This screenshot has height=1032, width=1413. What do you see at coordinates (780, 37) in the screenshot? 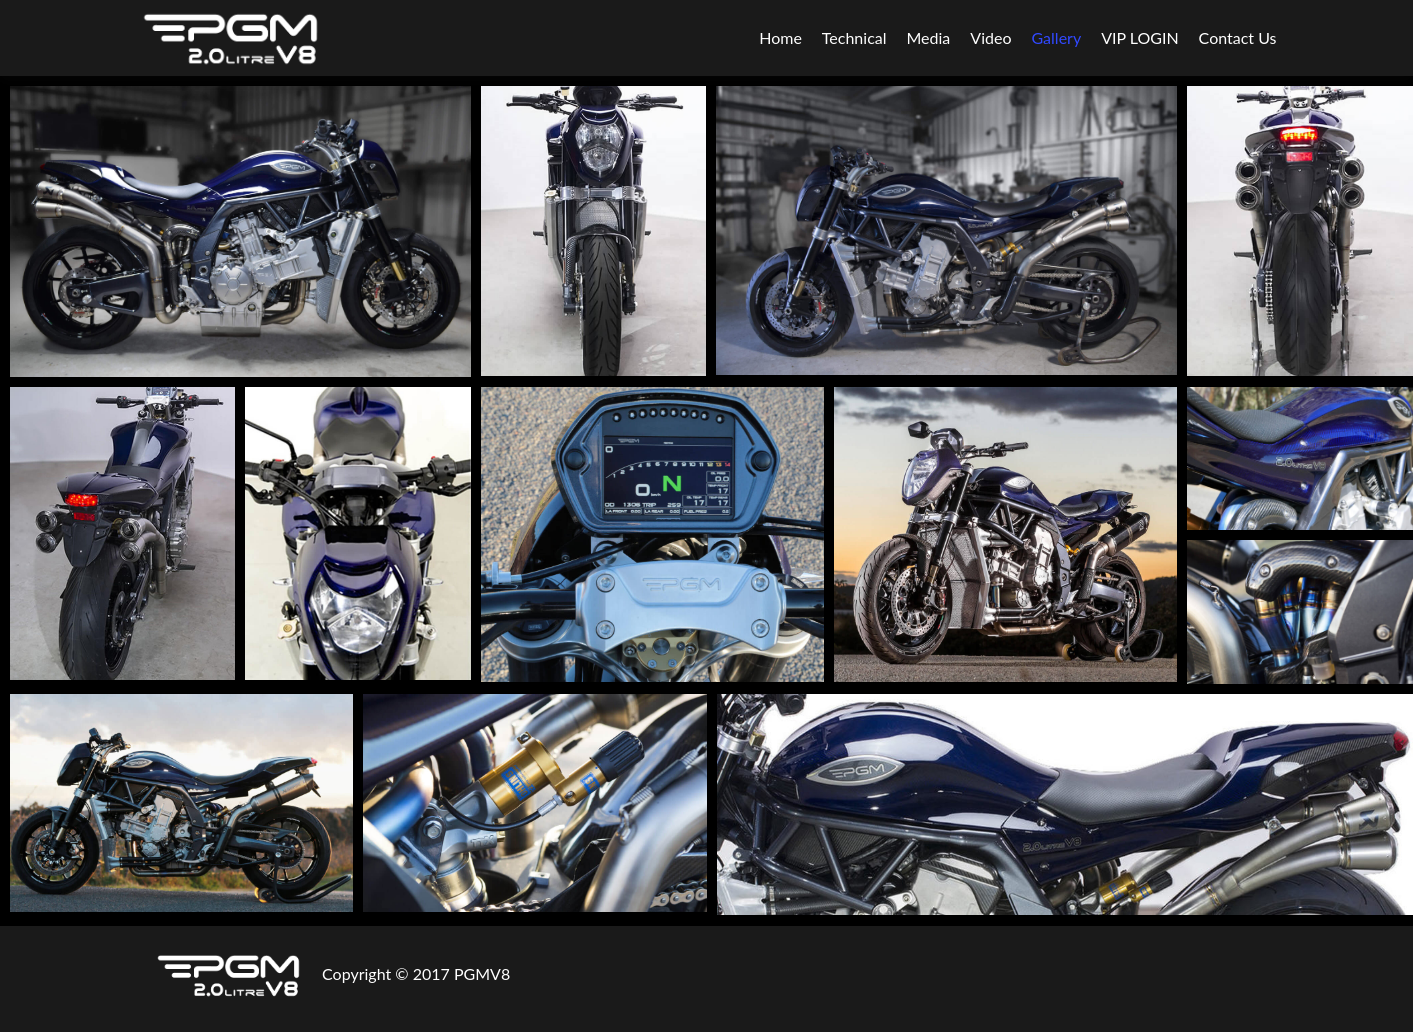
I see `Home` at bounding box center [780, 37].